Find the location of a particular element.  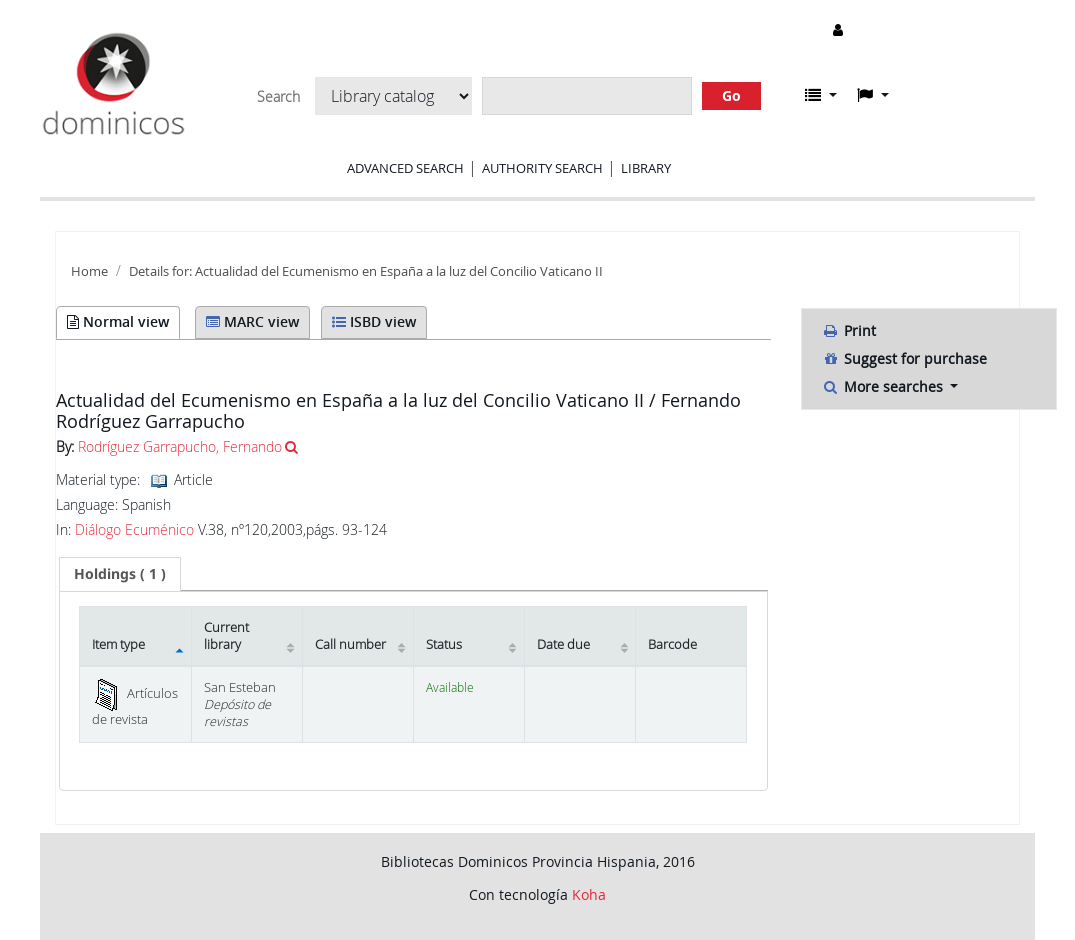

ISBD view is located at coordinates (374, 321).